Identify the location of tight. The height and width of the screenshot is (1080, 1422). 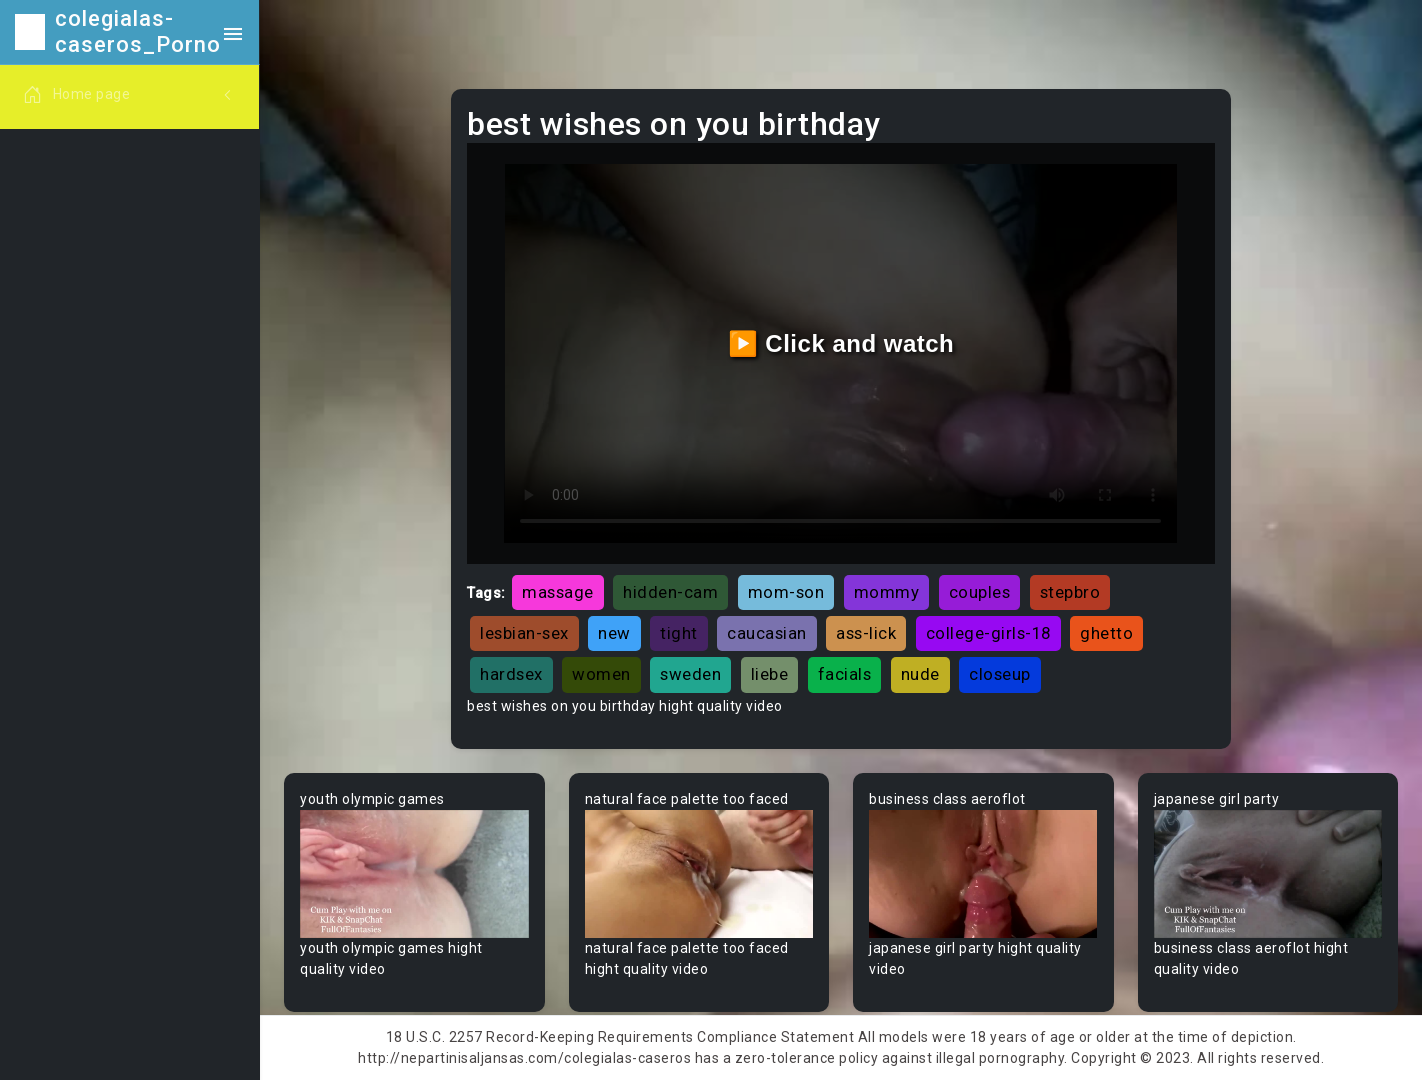
(679, 633).